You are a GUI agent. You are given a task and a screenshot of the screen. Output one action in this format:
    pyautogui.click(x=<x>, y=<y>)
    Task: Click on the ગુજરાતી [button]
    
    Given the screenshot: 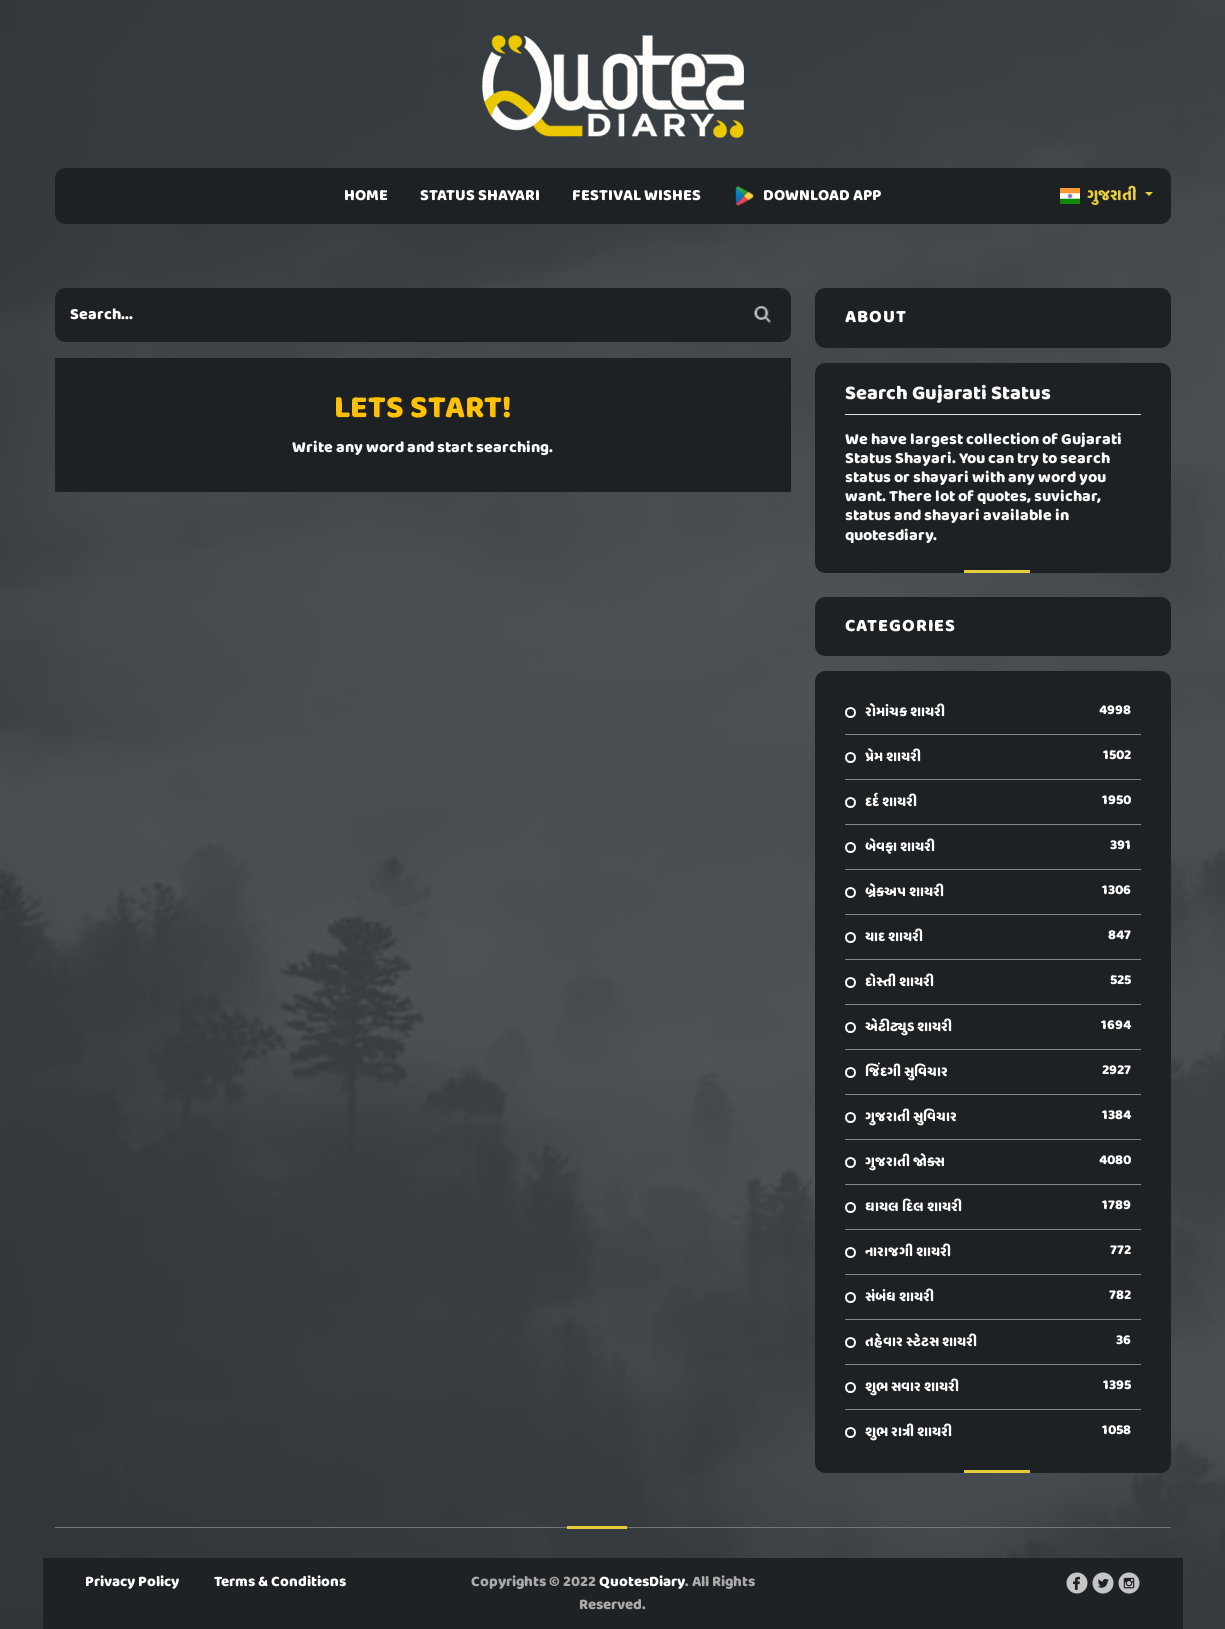 What is the action you would take?
    pyautogui.click(x=1100, y=196)
    